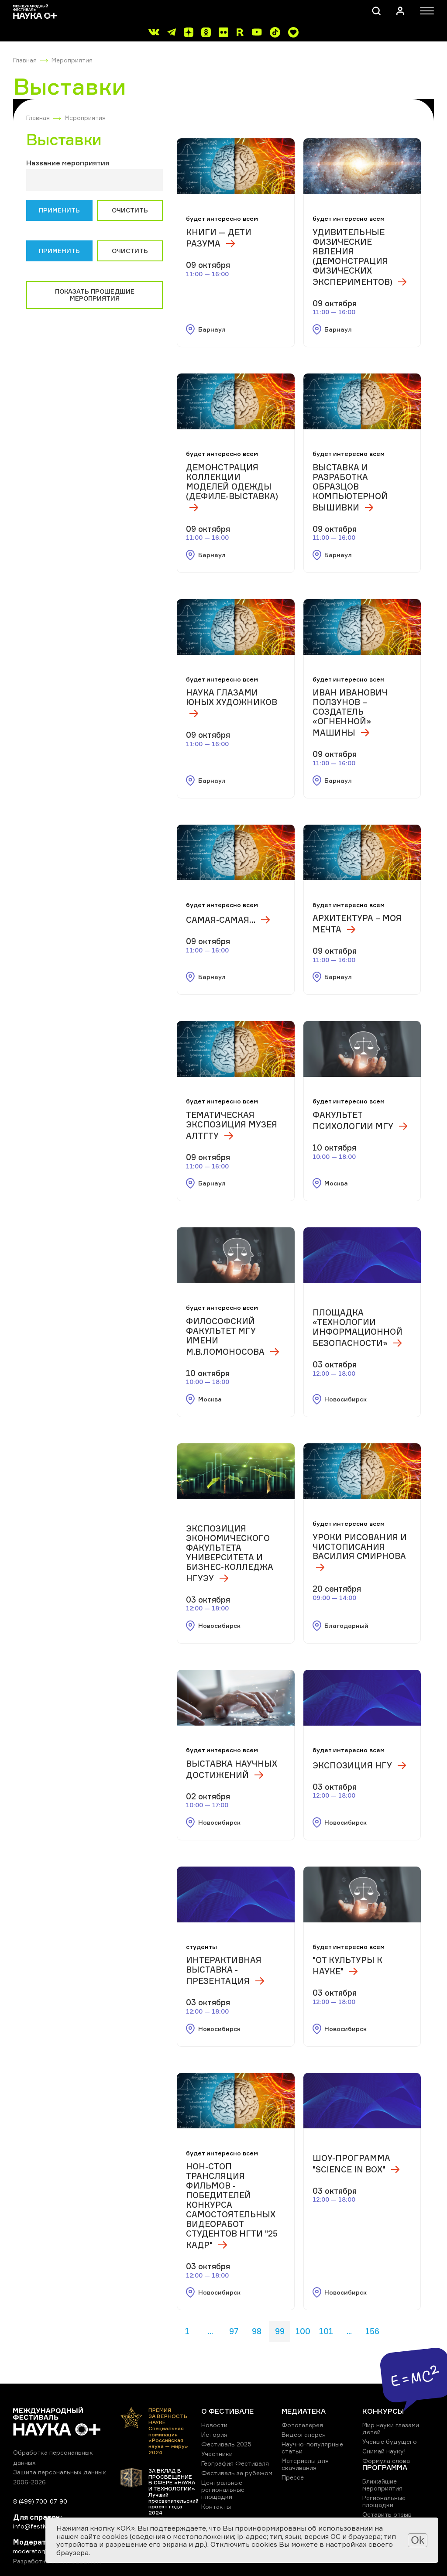  What do you see at coordinates (43, 2526) in the screenshot?
I see `info@festivalnauki.ru` at bounding box center [43, 2526].